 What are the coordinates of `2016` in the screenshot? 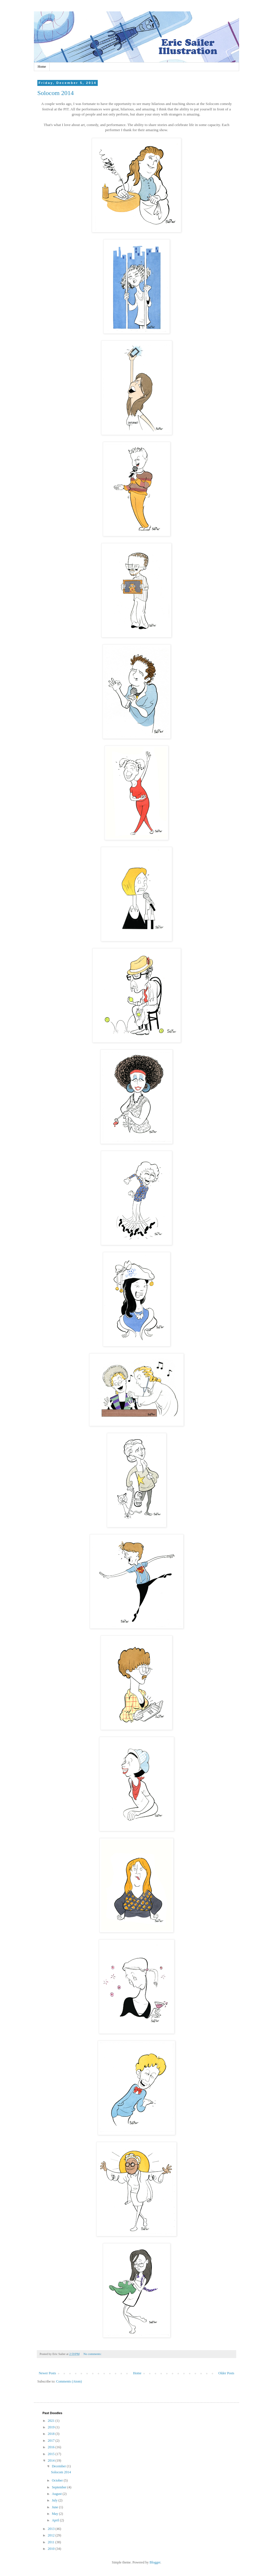 It's located at (52, 2447).